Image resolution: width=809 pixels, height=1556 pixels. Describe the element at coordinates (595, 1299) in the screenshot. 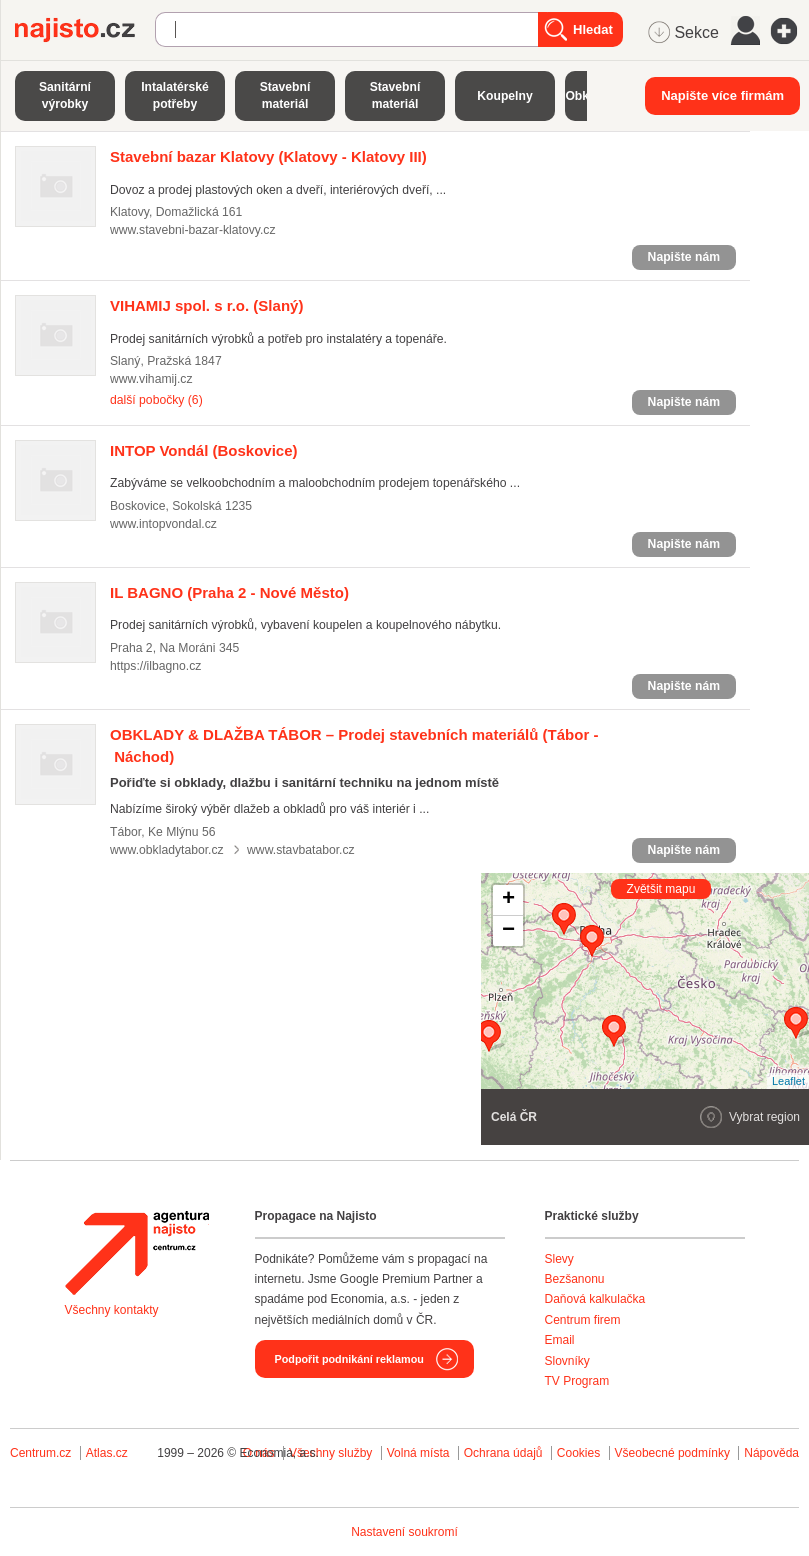

I see `Daňová kalkulačka` at that location.